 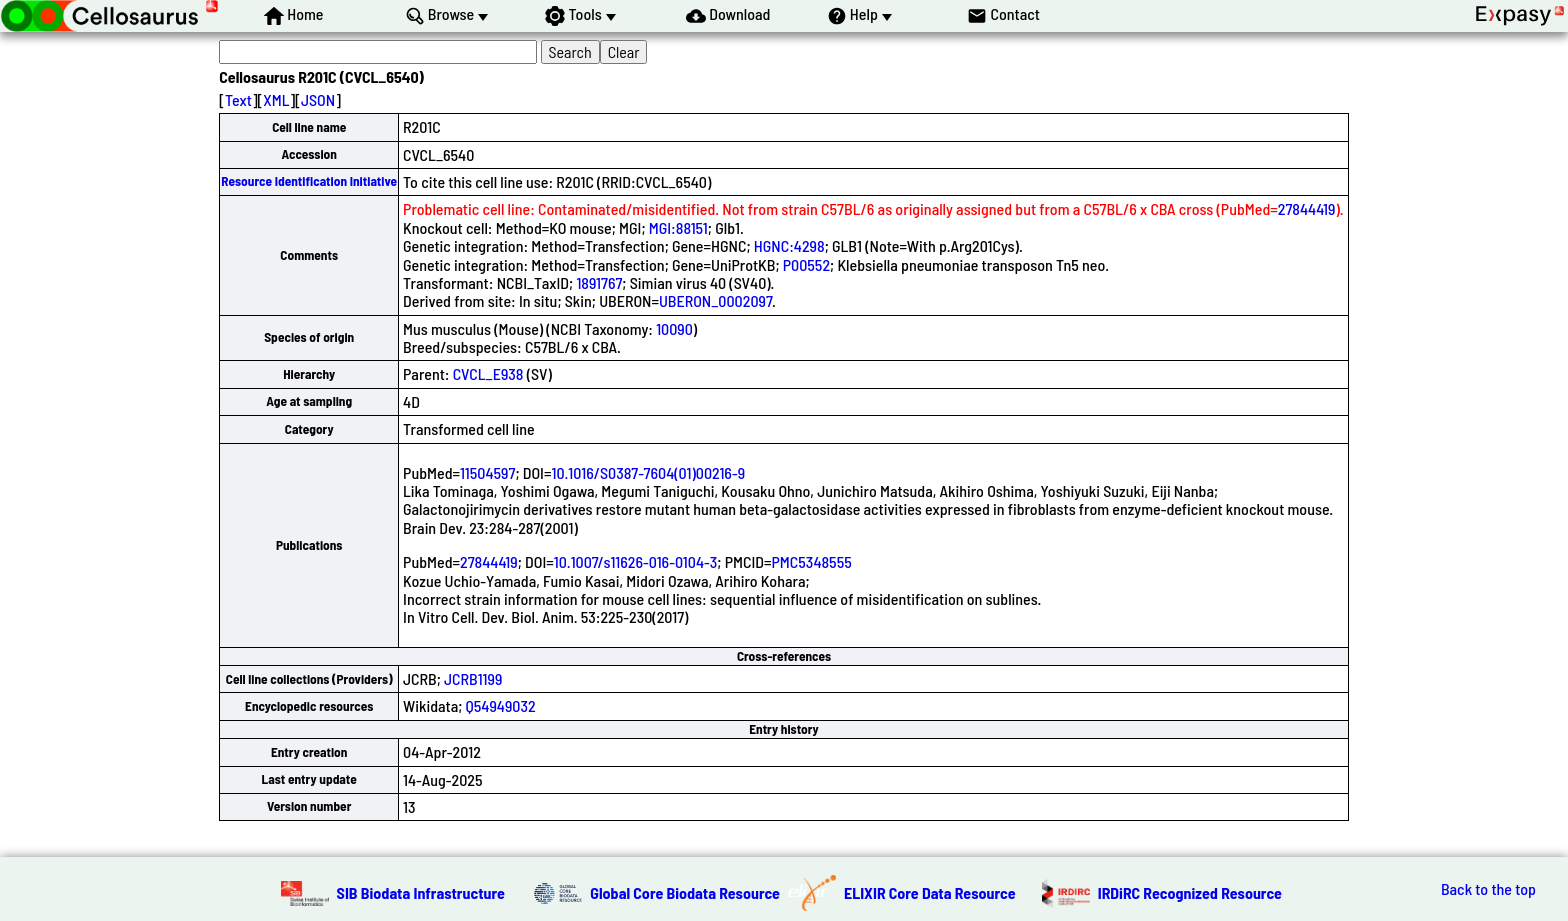 What do you see at coordinates (1488, 889) in the screenshot?
I see `Back to the top` at bounding box center [1488, 889].